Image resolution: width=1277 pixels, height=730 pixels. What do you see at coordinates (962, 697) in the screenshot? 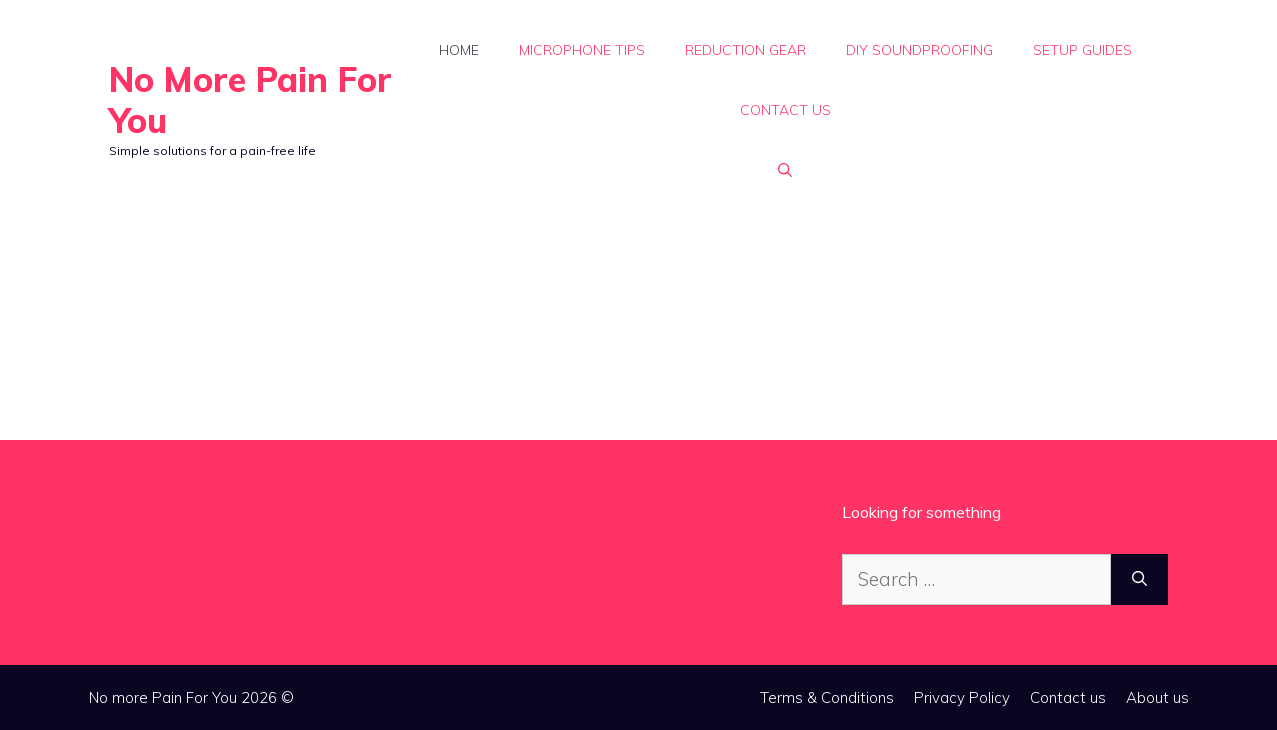
I see `Privacy Policy` at bounding box center [962, 697].